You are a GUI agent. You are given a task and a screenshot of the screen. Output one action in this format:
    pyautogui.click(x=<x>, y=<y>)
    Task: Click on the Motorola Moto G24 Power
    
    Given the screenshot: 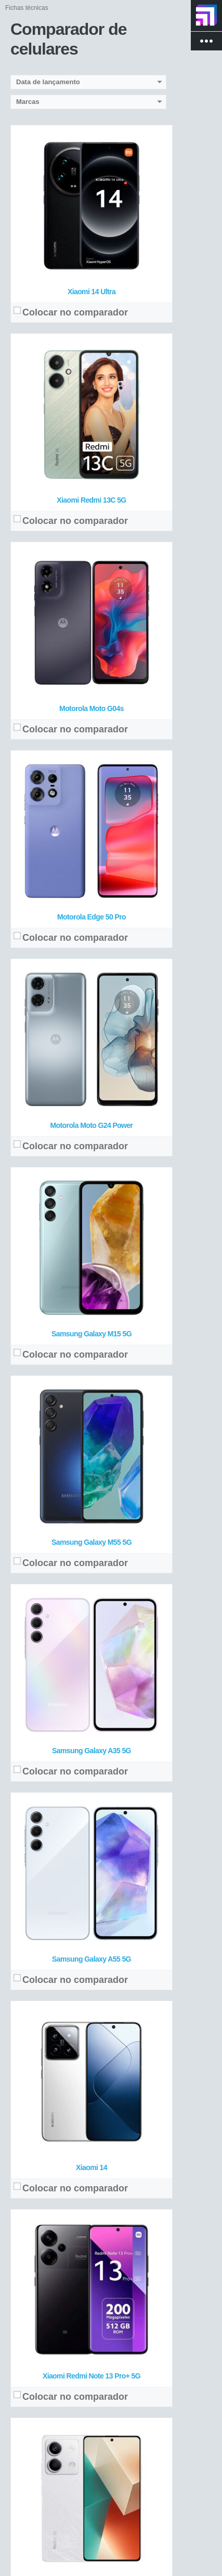 What is the action you would take?
    pyautogui.click(x=91, y=1125)
    